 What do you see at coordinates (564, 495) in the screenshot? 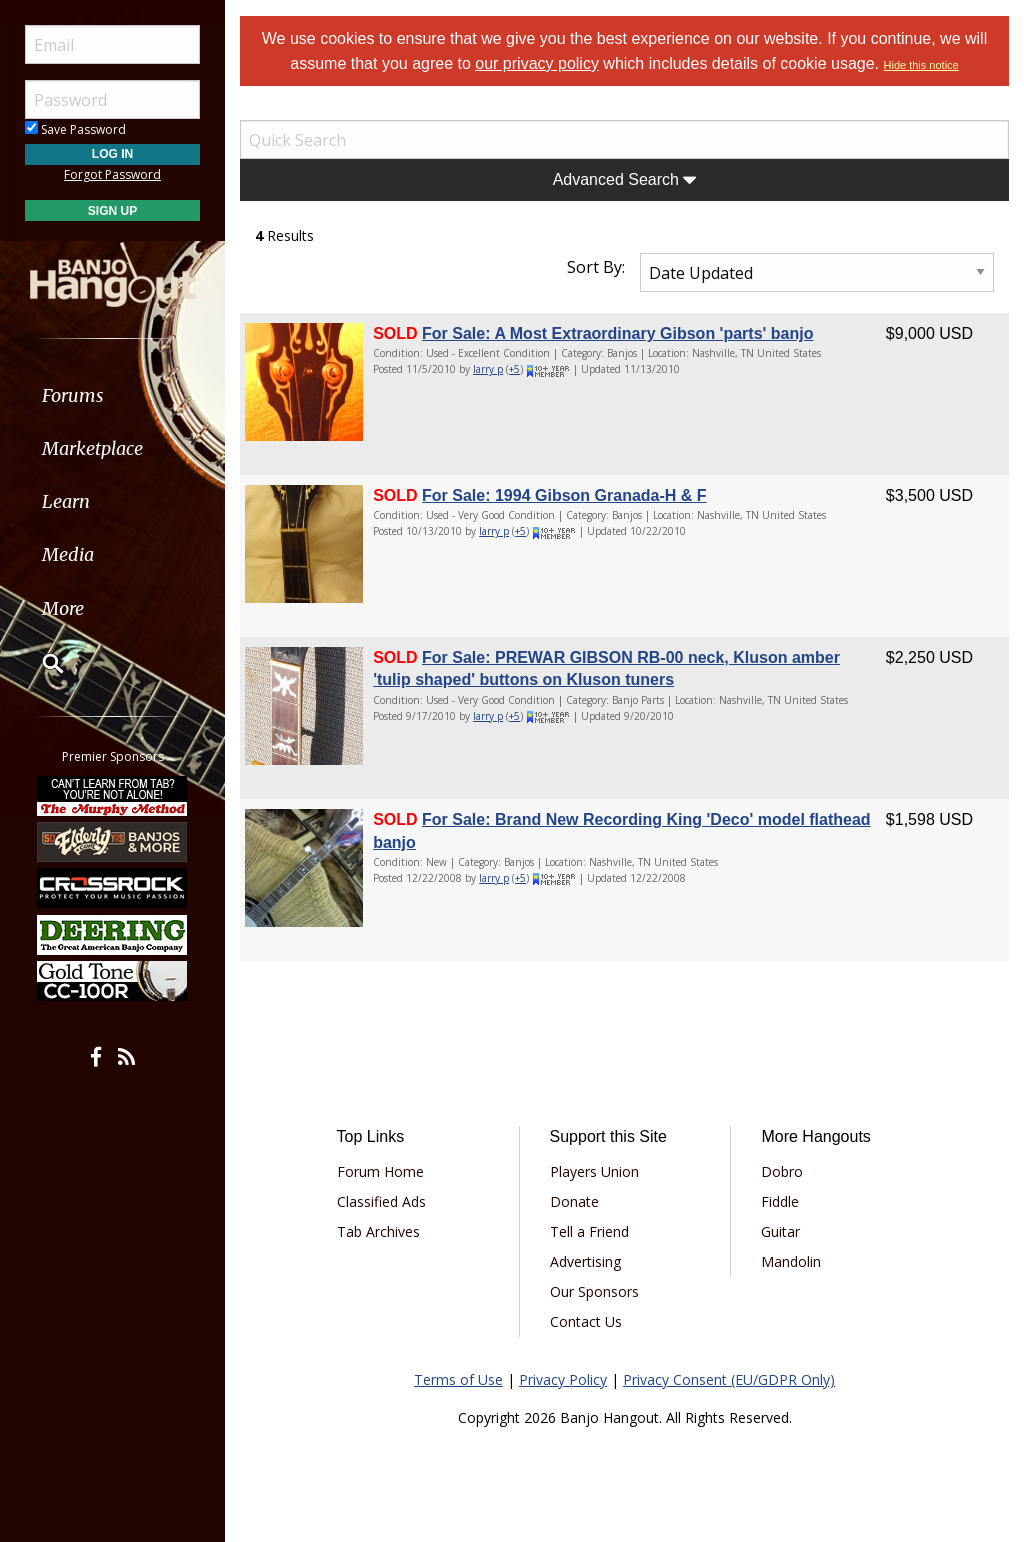
I see `For Sale: 1994 Gibson Granada-H & F` at bounding box center [564, 495].